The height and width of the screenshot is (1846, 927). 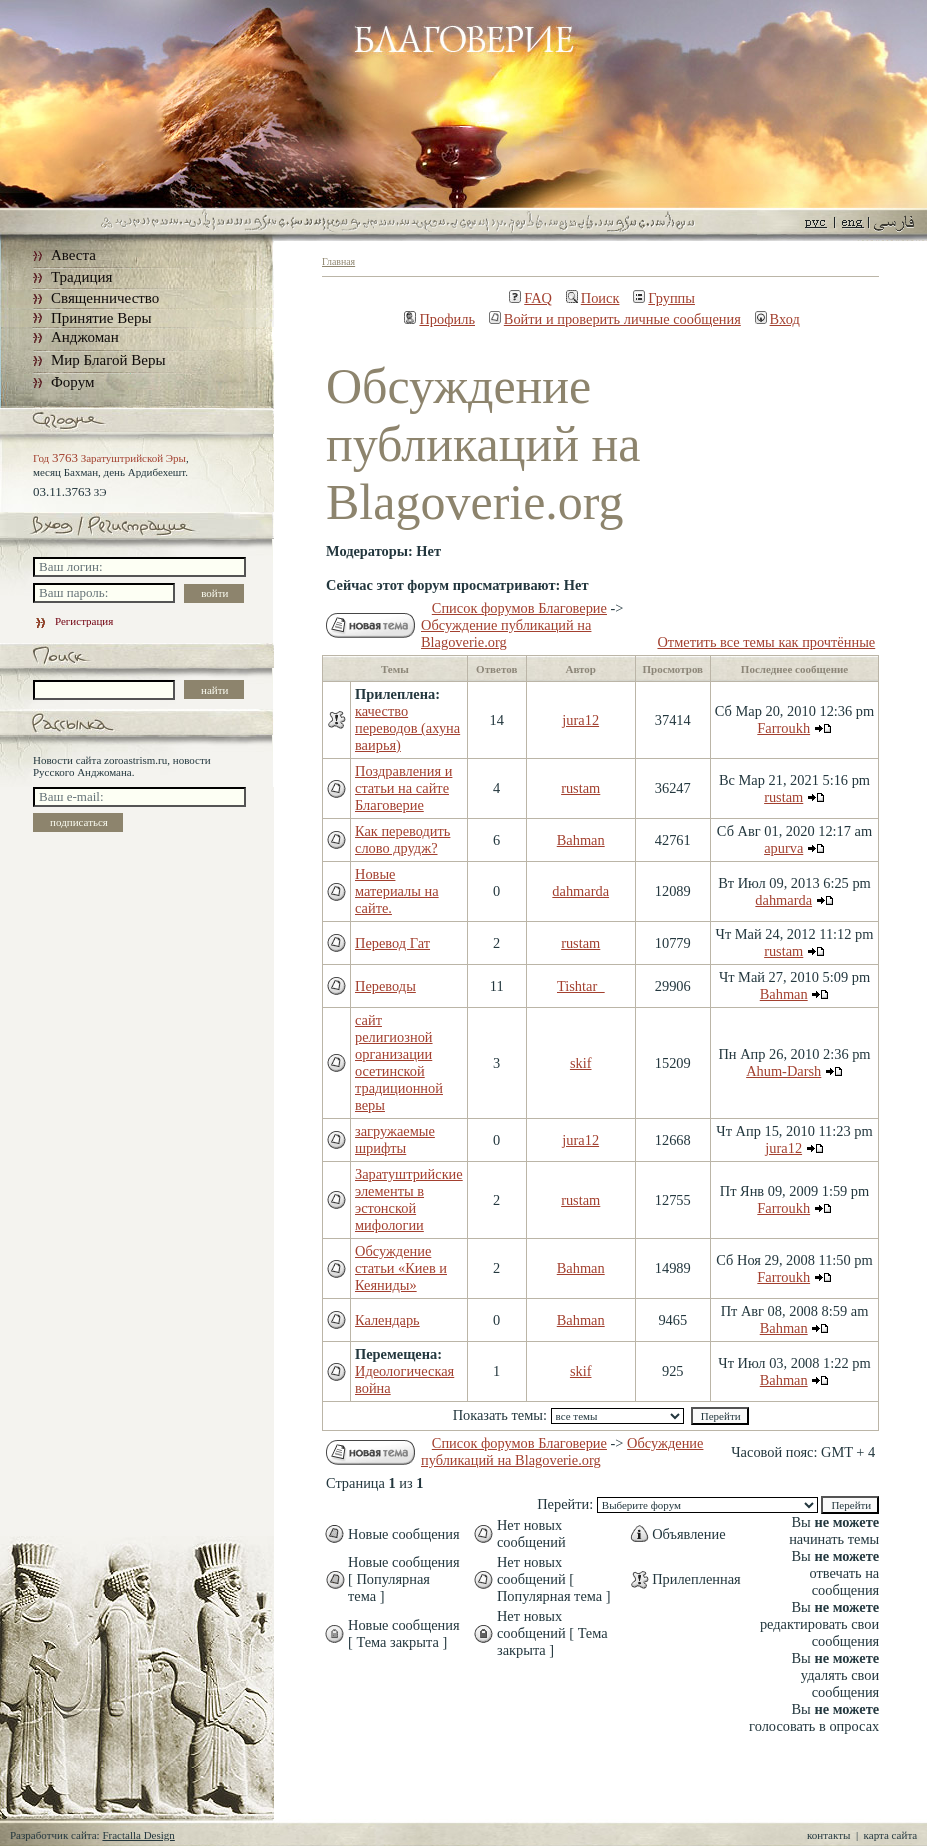 What do you see at coordinates (519, 608) in the screenshot?
I see `Список форумов Благоверие` at bounding box center [519, 608].